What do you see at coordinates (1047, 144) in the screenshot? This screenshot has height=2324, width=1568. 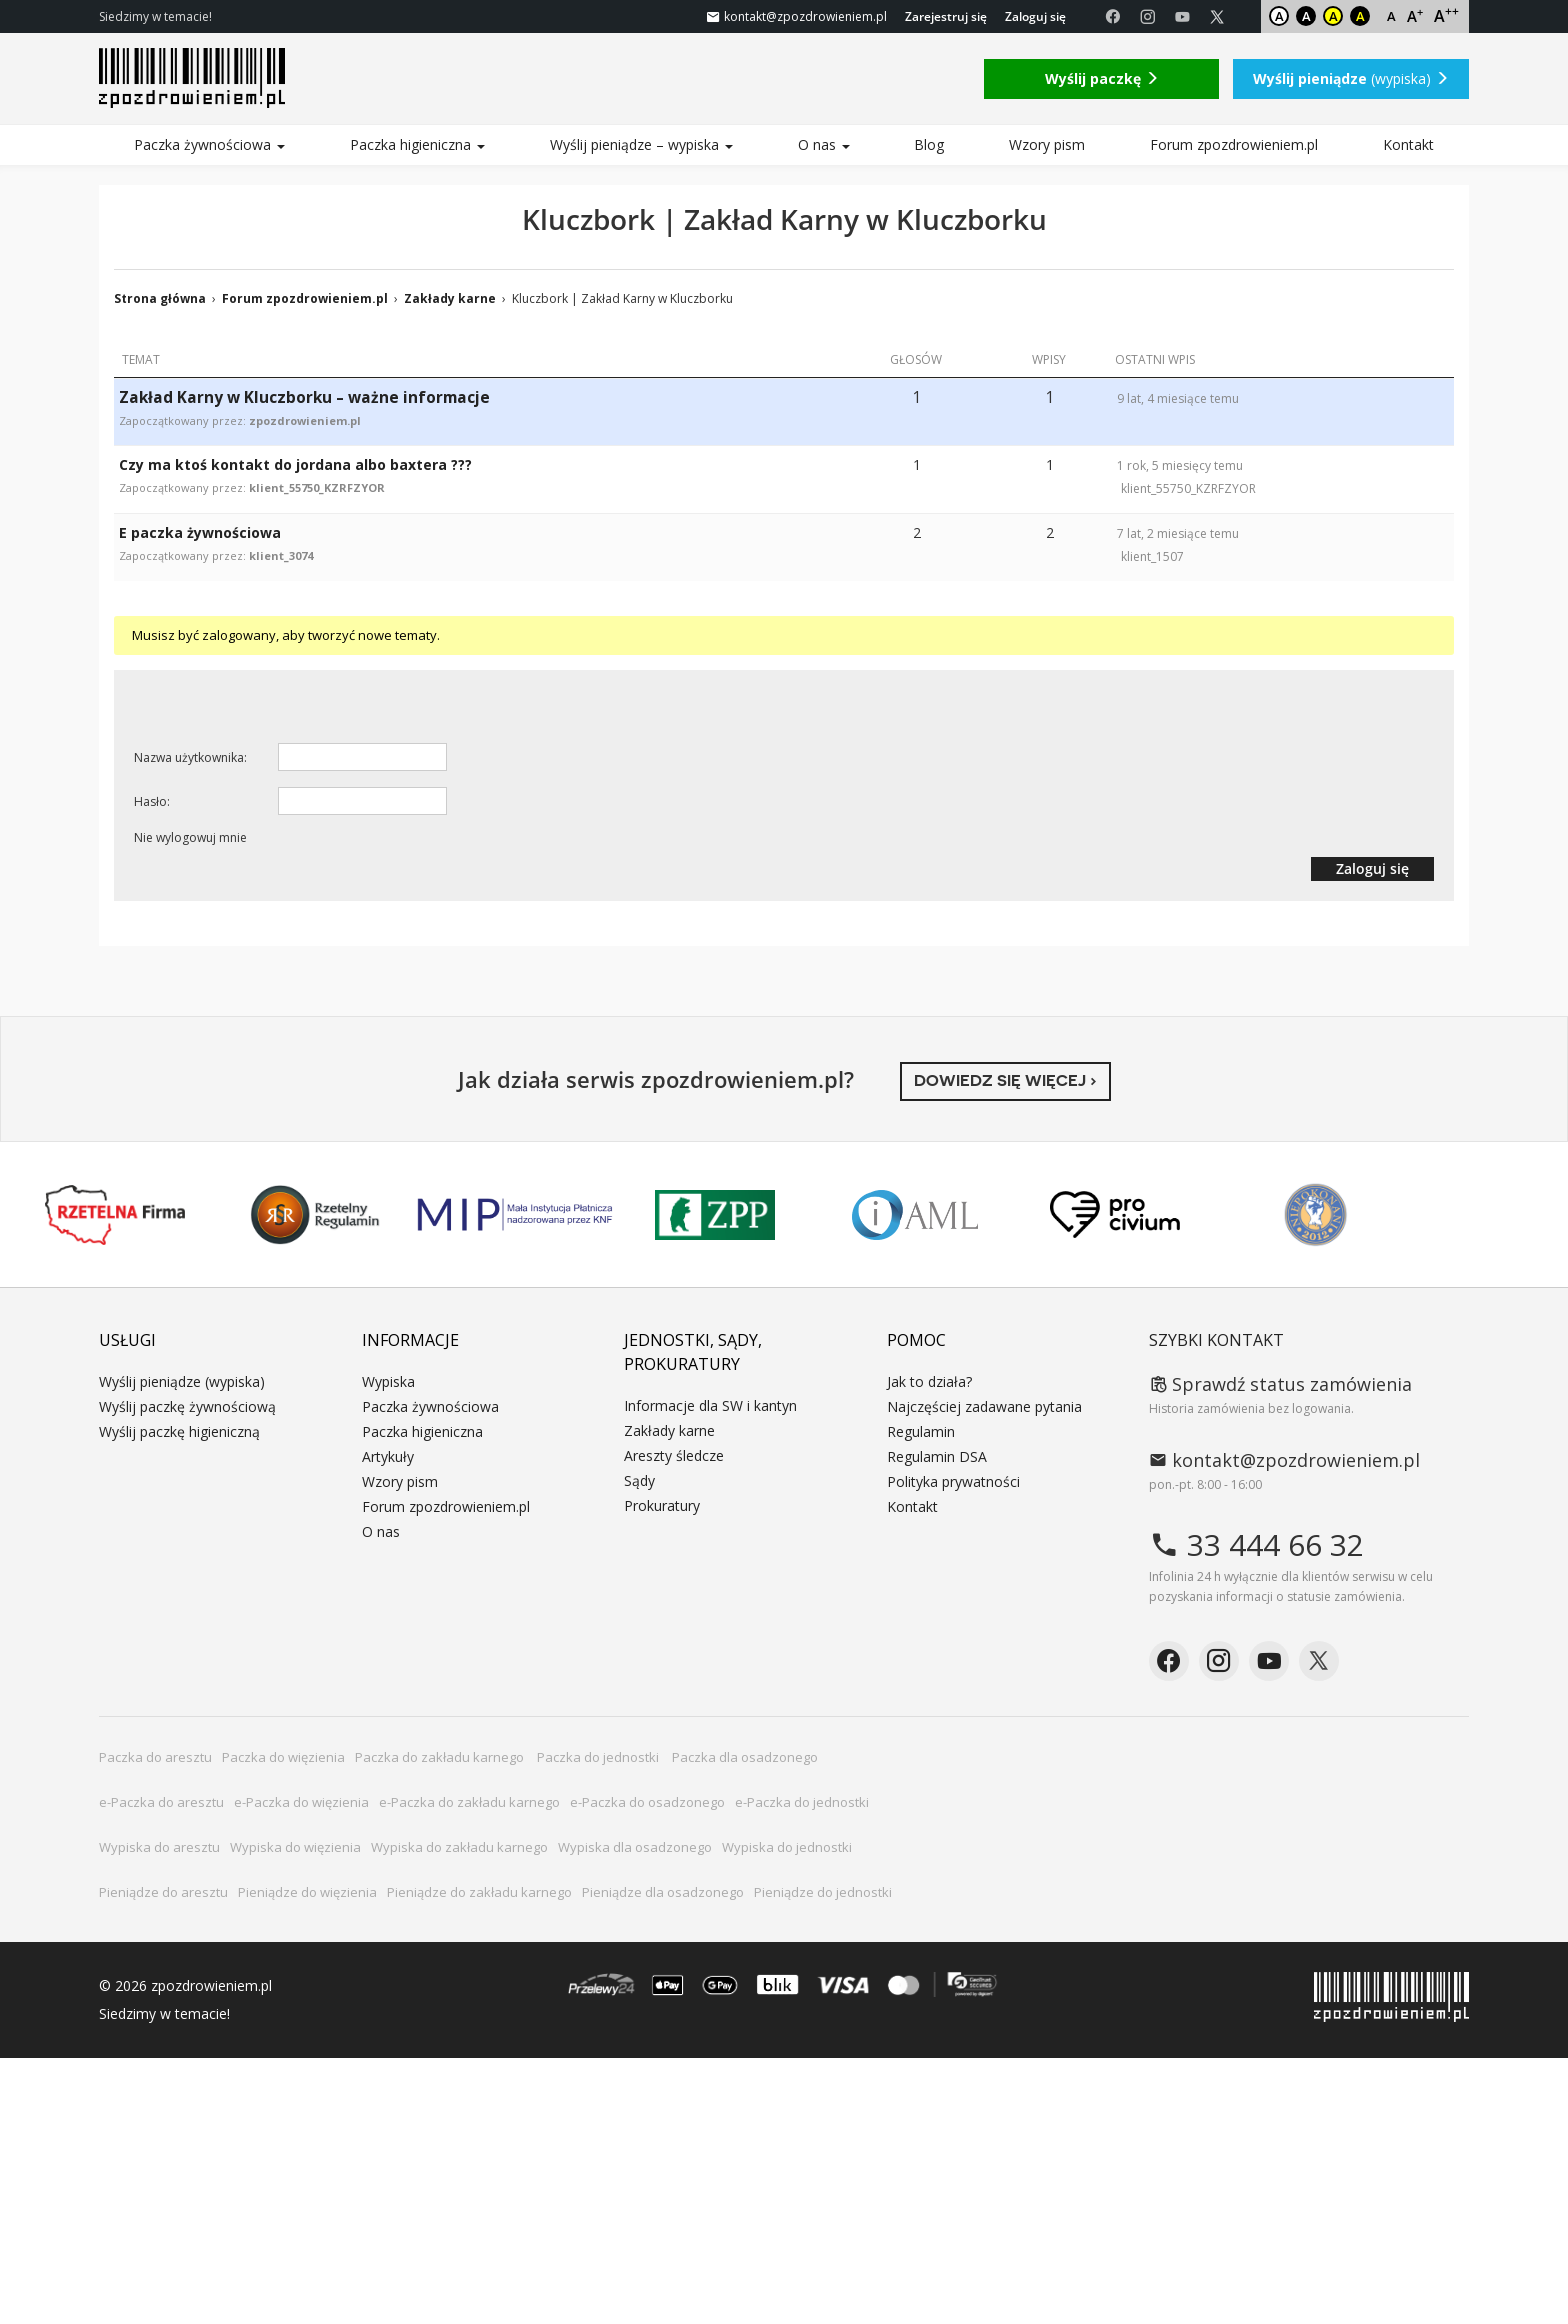 I see `Wzory pism` at bounding box center [1047, 144].